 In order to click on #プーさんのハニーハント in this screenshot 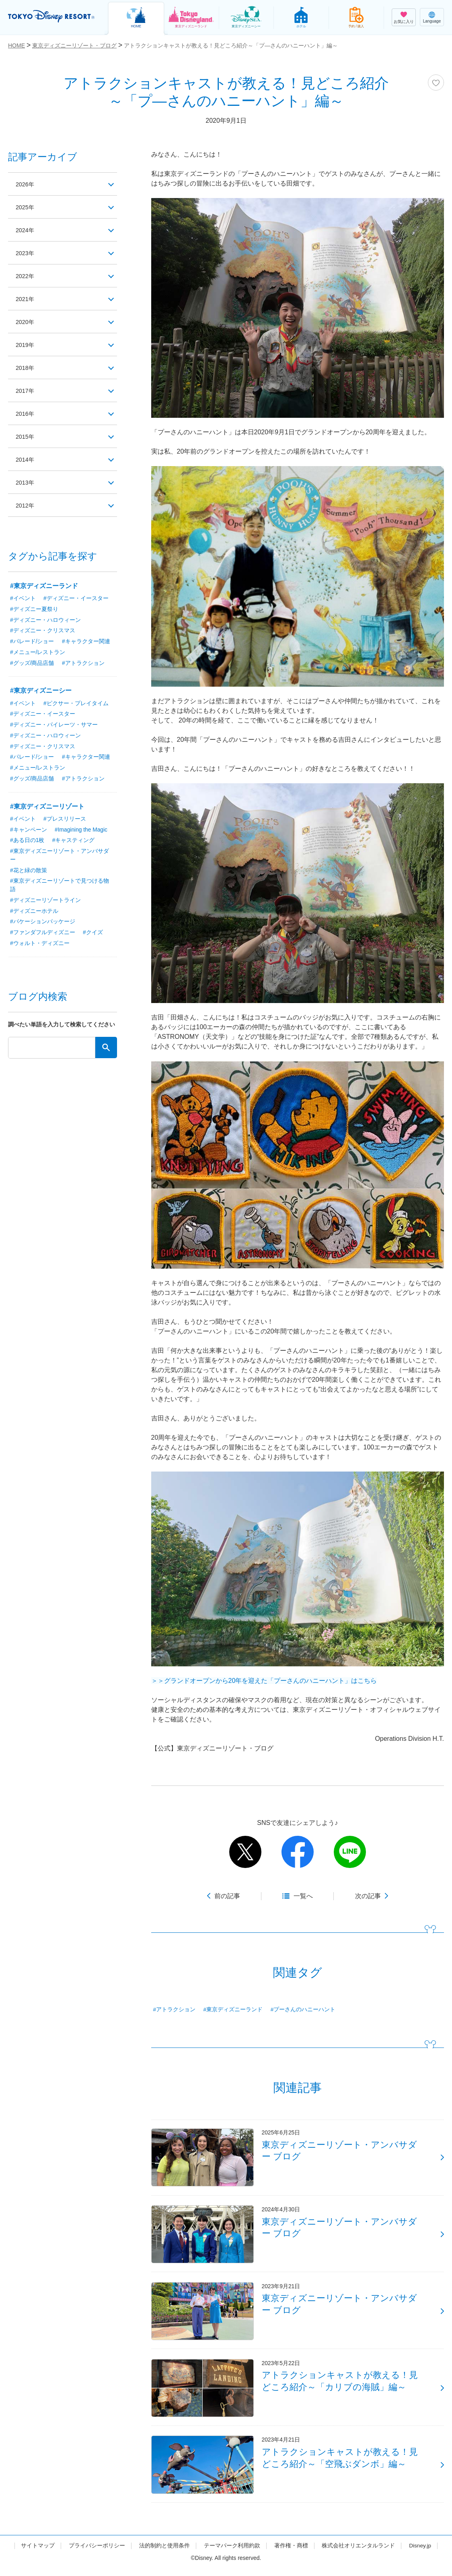, I will do `click(303, 2009)`.